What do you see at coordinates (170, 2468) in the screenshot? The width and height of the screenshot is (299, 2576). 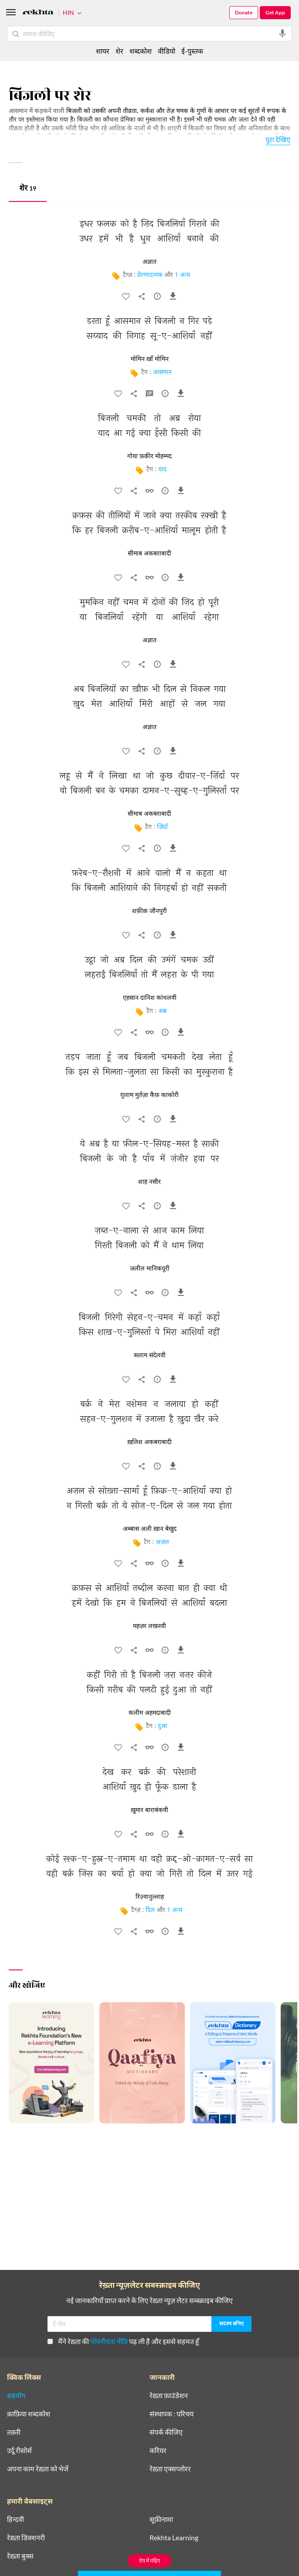 I see `रेख़्ता एक्सप्लोरर` at bounding box center [170, 2468].